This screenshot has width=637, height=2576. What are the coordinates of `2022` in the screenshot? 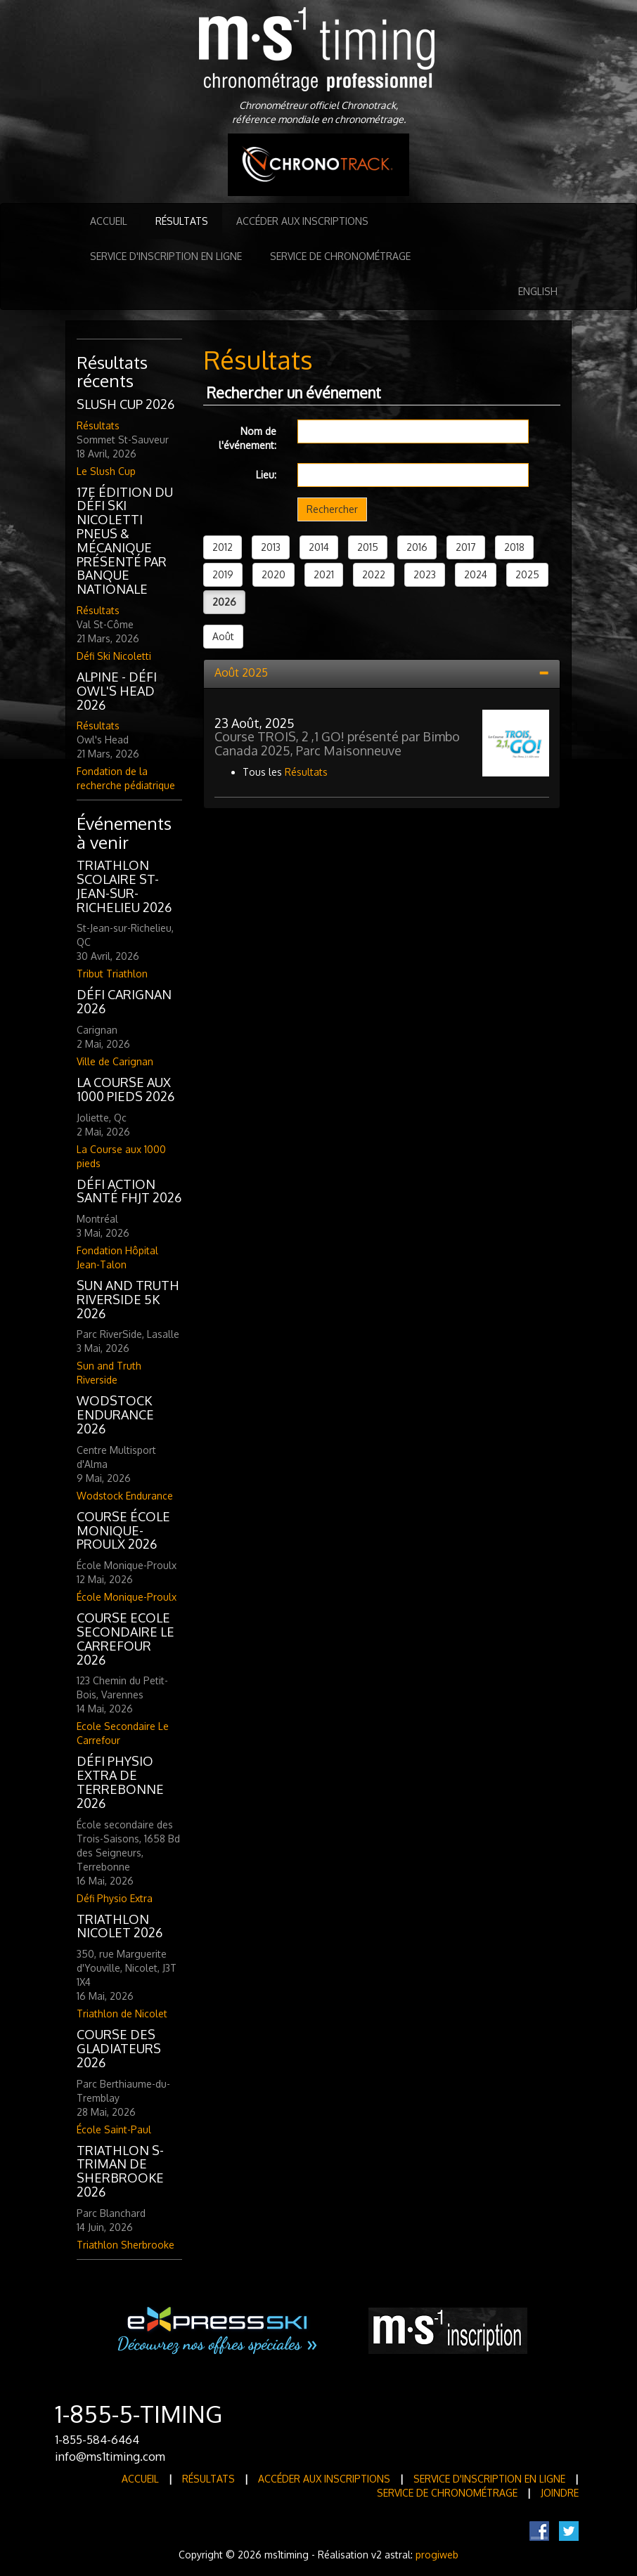 It's located at (373, 574).